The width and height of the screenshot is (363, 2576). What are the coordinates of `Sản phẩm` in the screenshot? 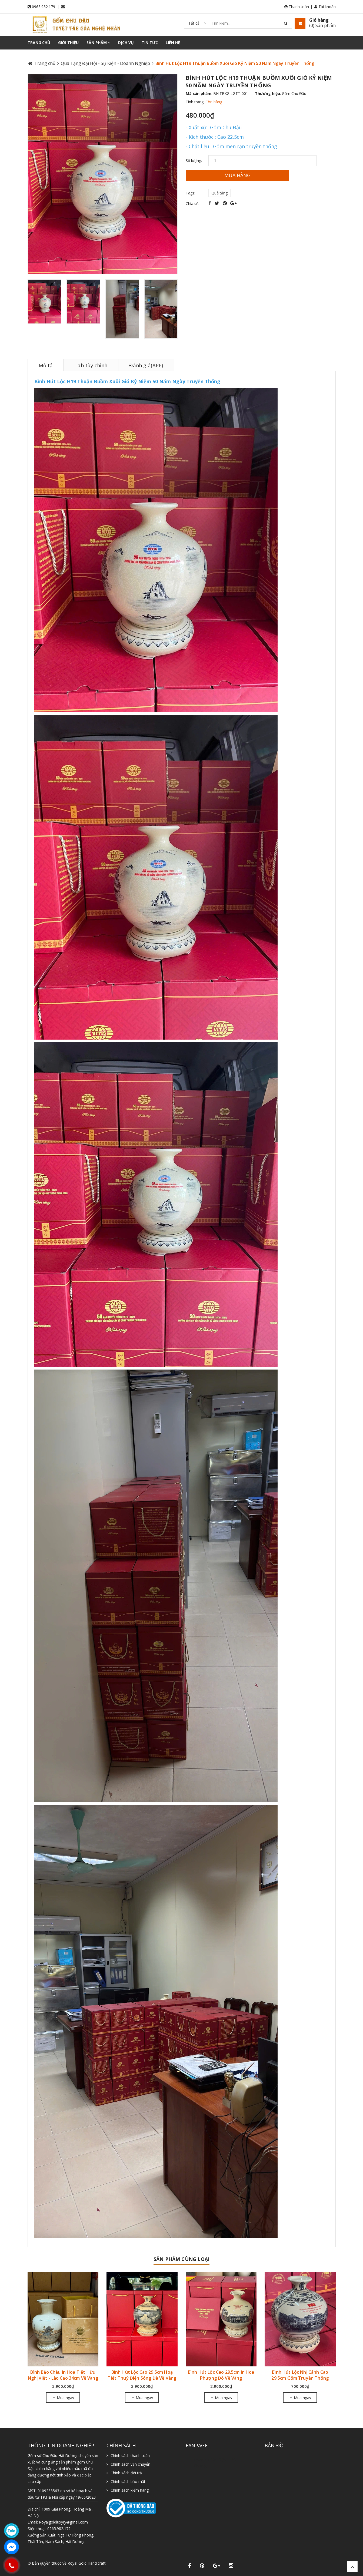 It's located at (98, 42).